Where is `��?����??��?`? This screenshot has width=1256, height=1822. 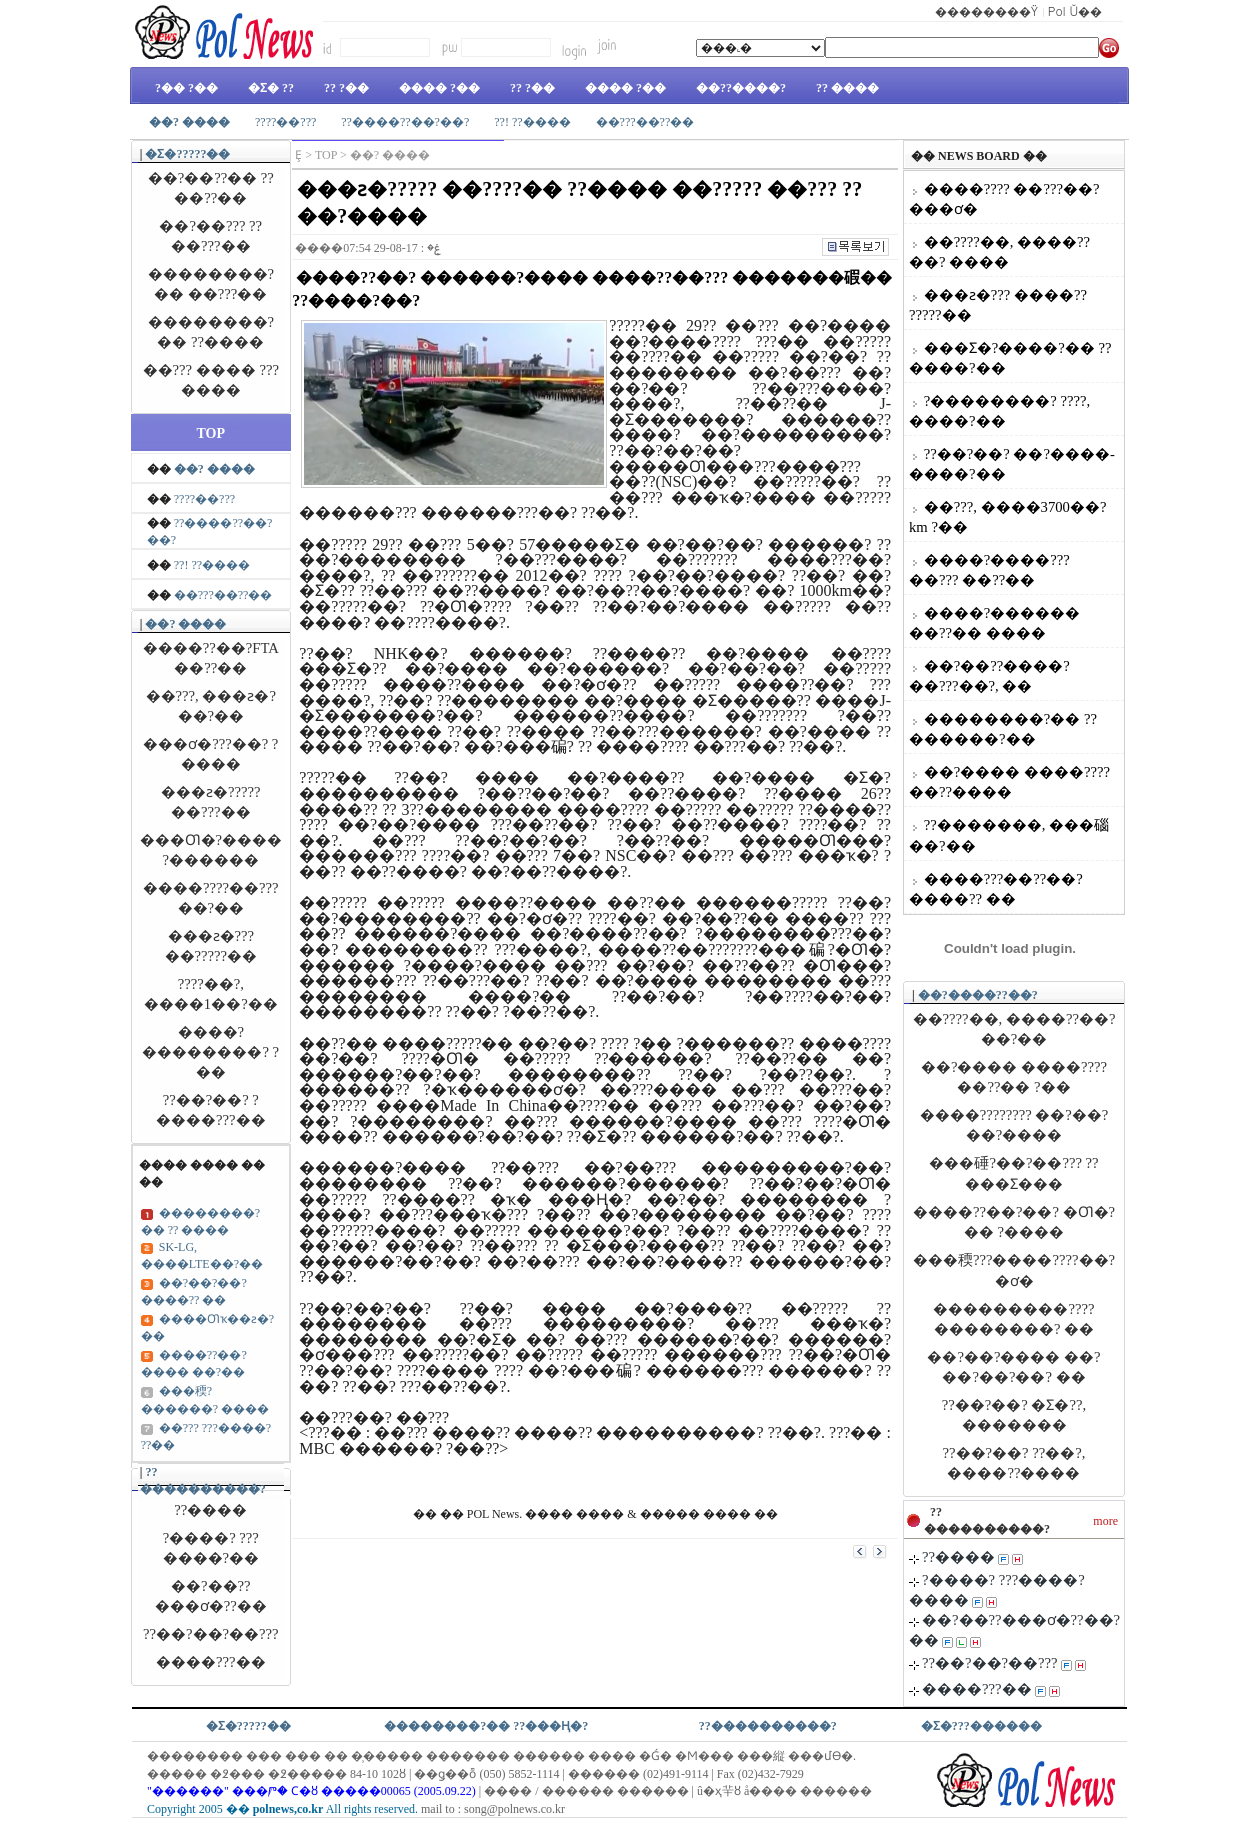 ��?����??��? is located at coordinates (978, 995).